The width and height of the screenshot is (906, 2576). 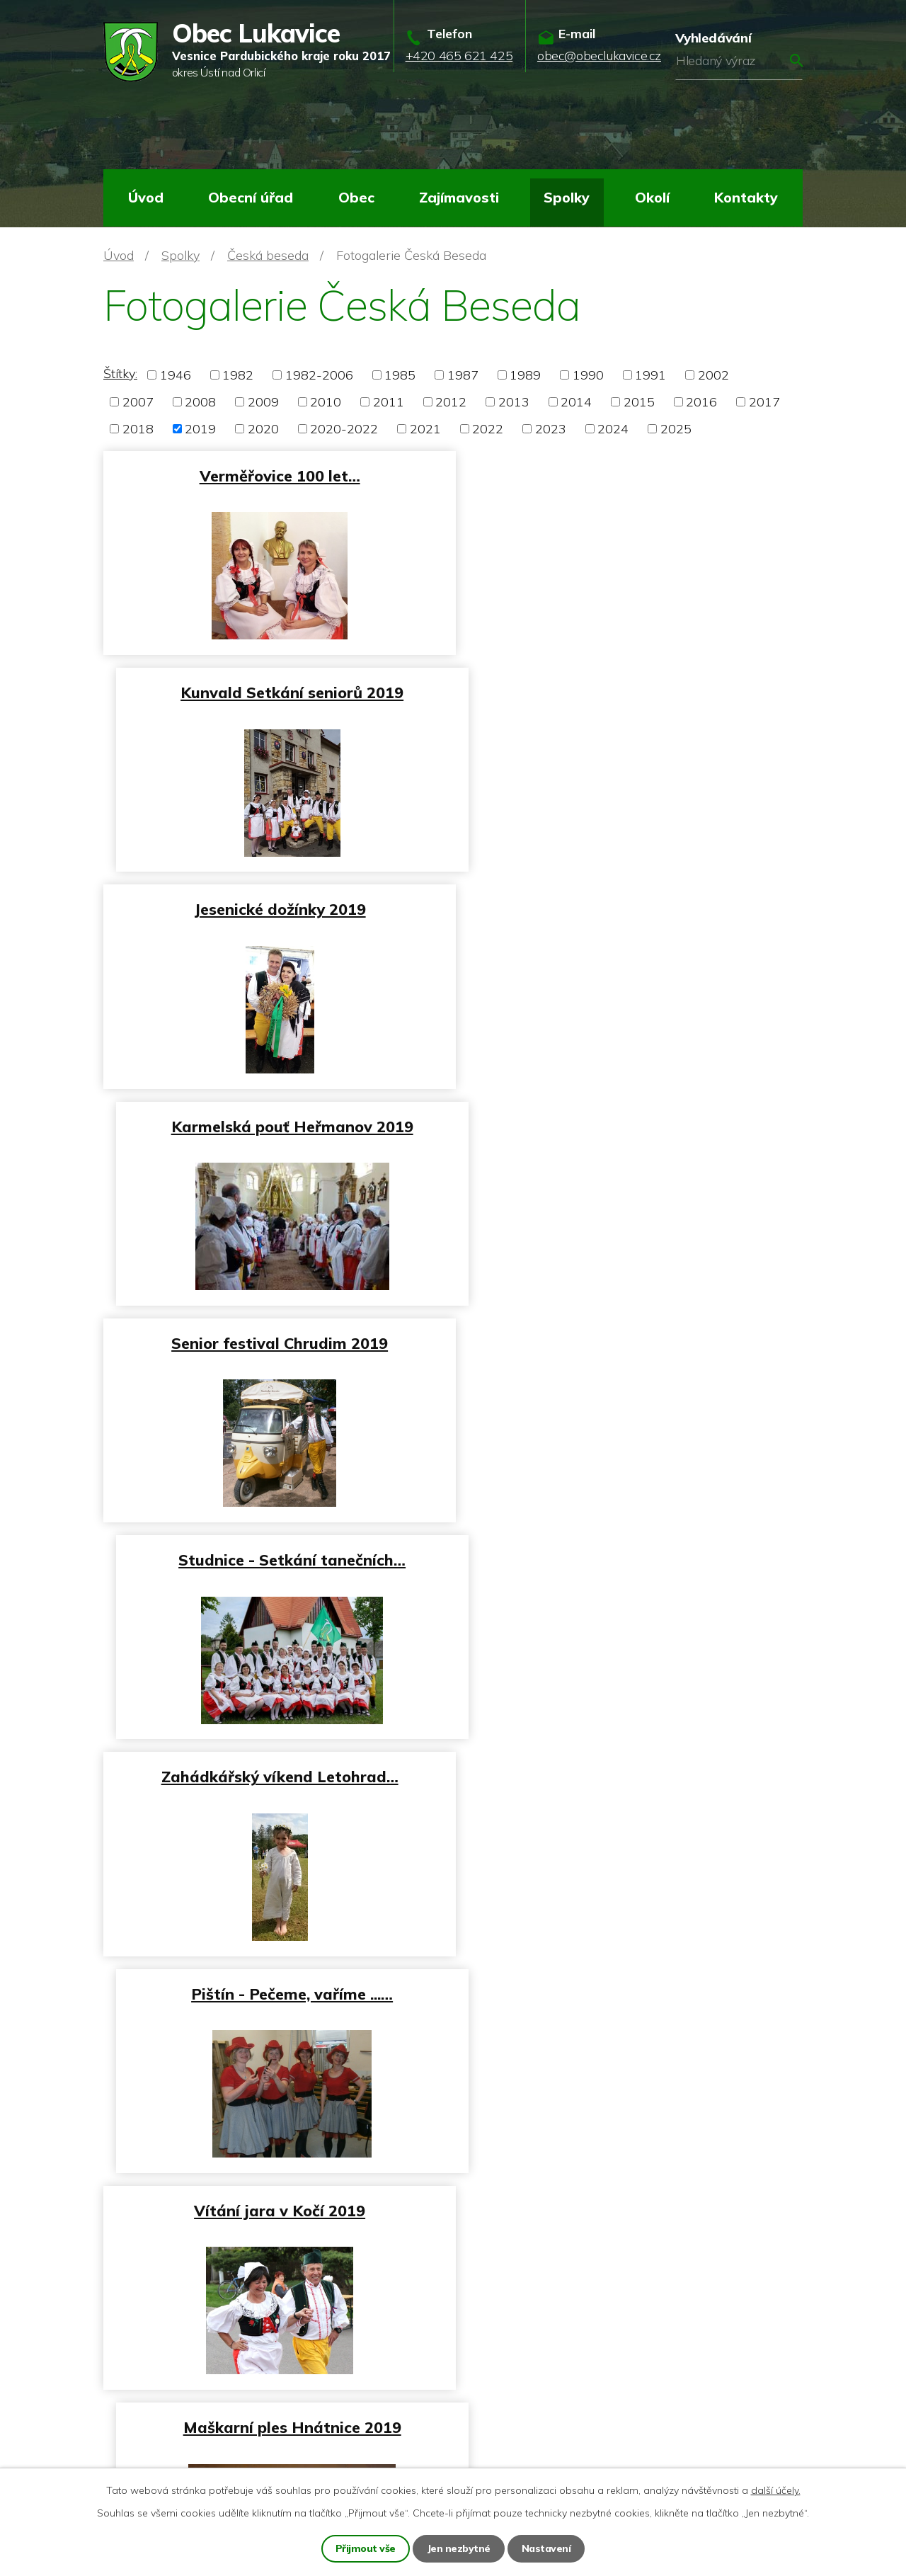 I want to click on Úvod, so click(x=146, y=197).